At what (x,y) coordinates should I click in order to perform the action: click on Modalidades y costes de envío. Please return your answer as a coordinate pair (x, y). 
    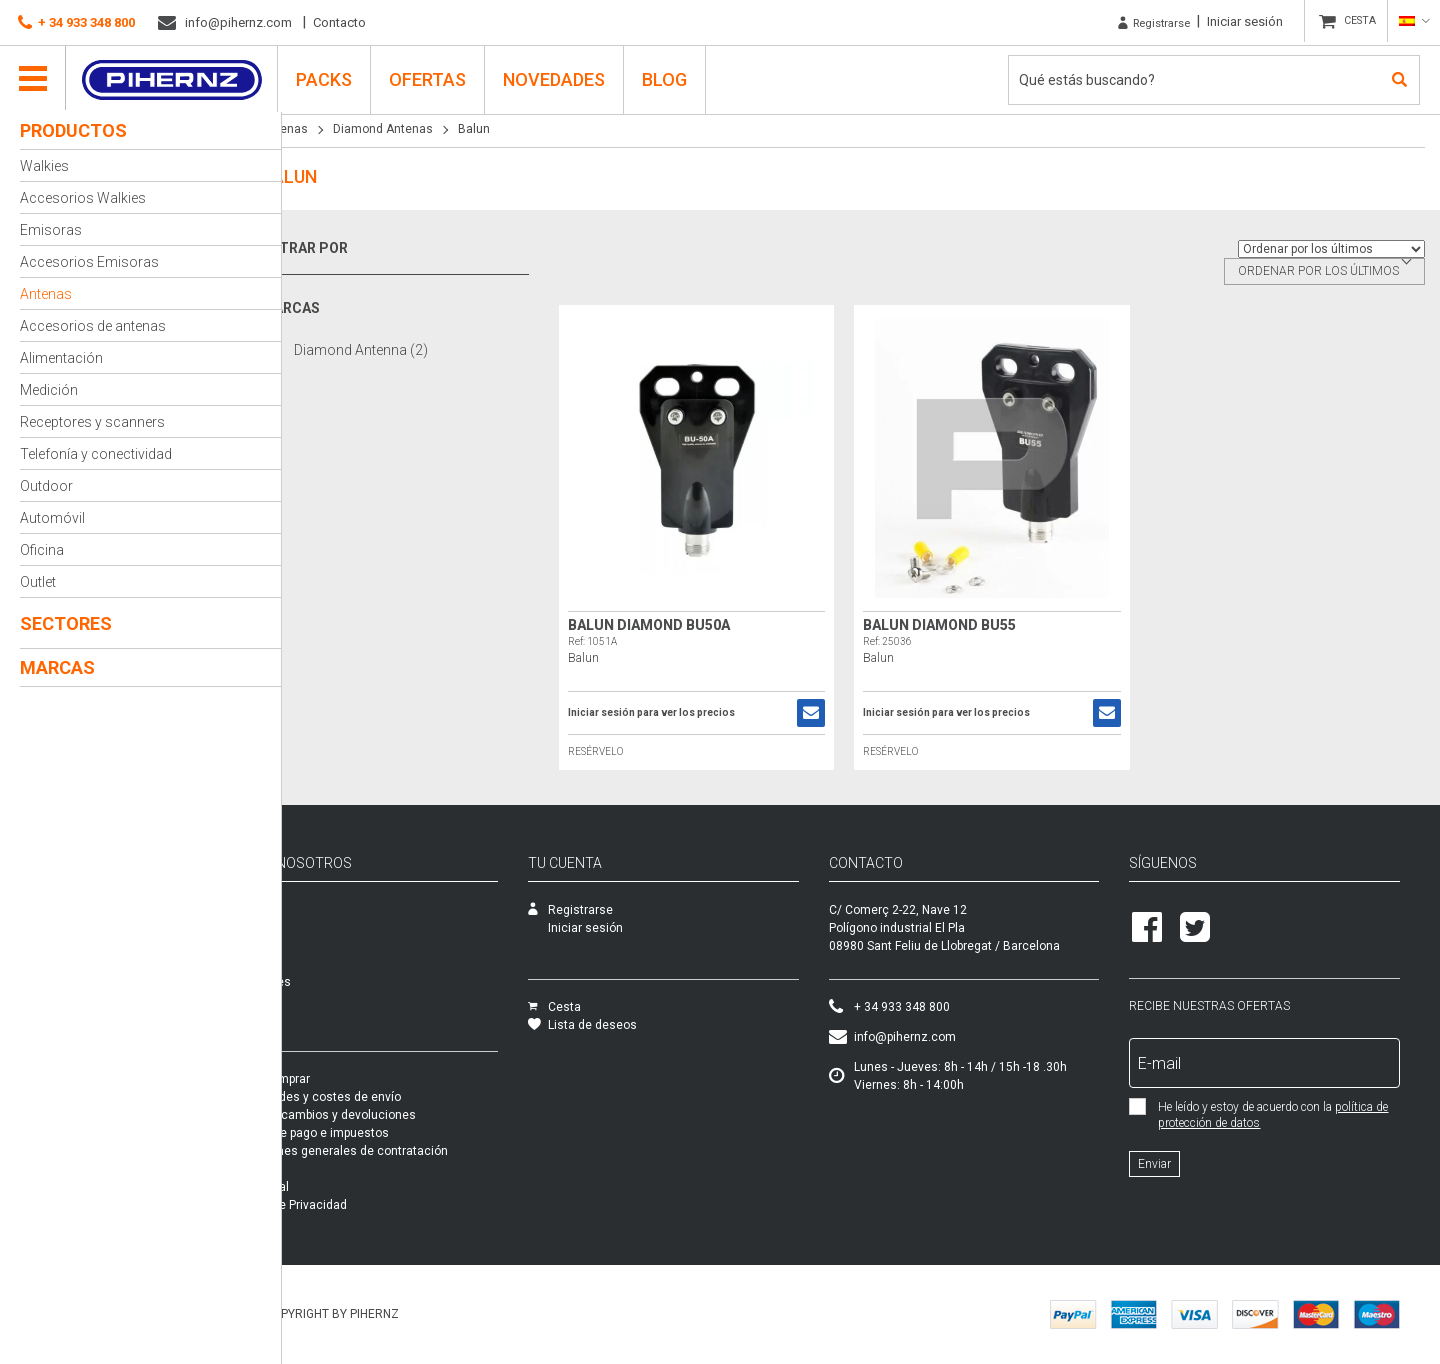
    Looking at the image, I should click on (383, 1097).